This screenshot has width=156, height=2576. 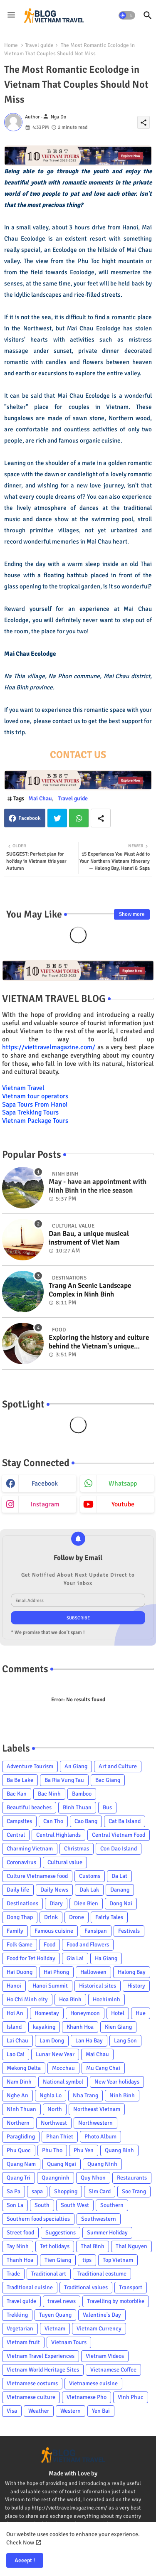 I want to click on Customs, so click(x=89, y=1876).